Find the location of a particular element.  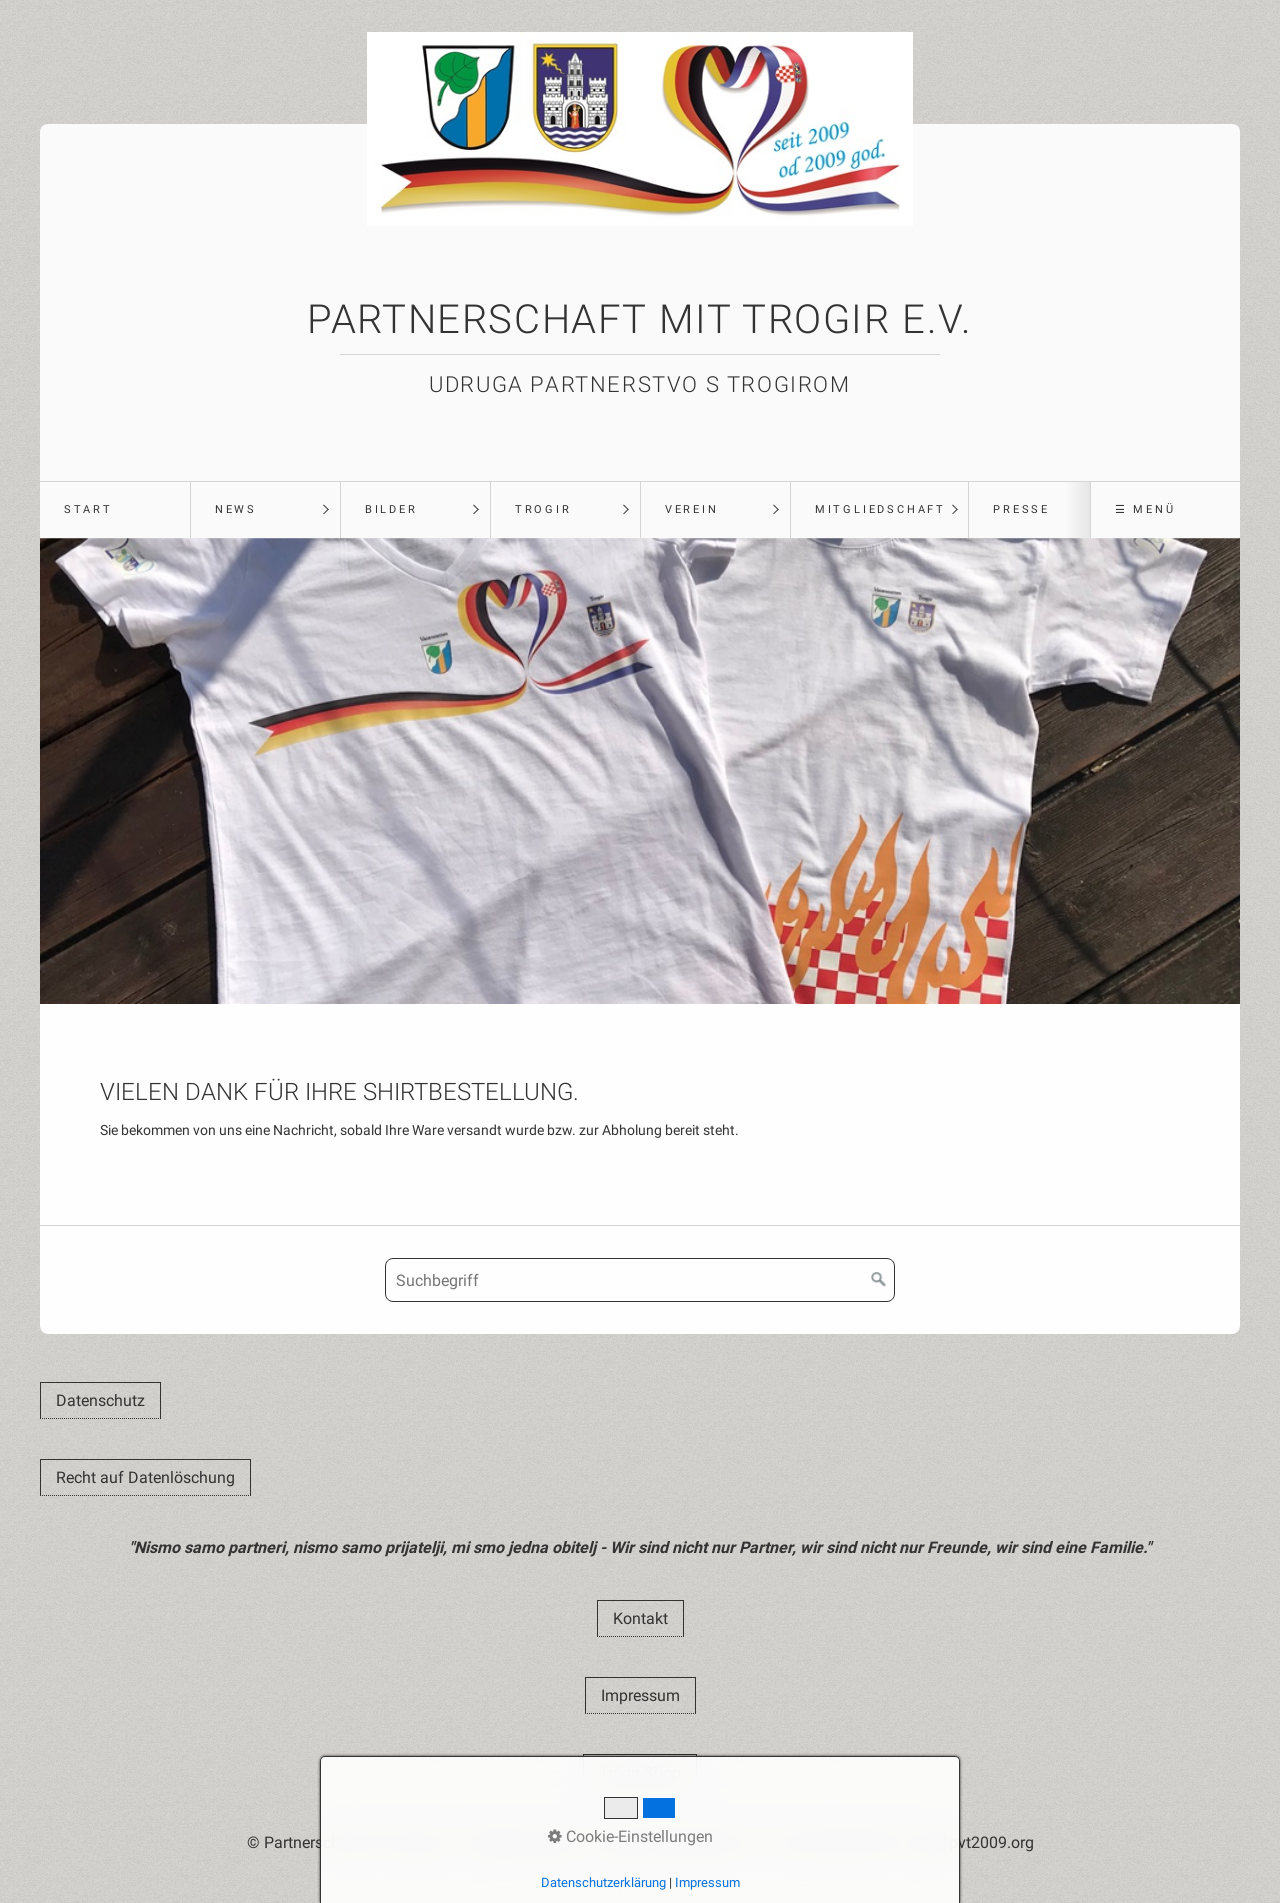

Mitgliedschaft is located at coordinates (880, 509).